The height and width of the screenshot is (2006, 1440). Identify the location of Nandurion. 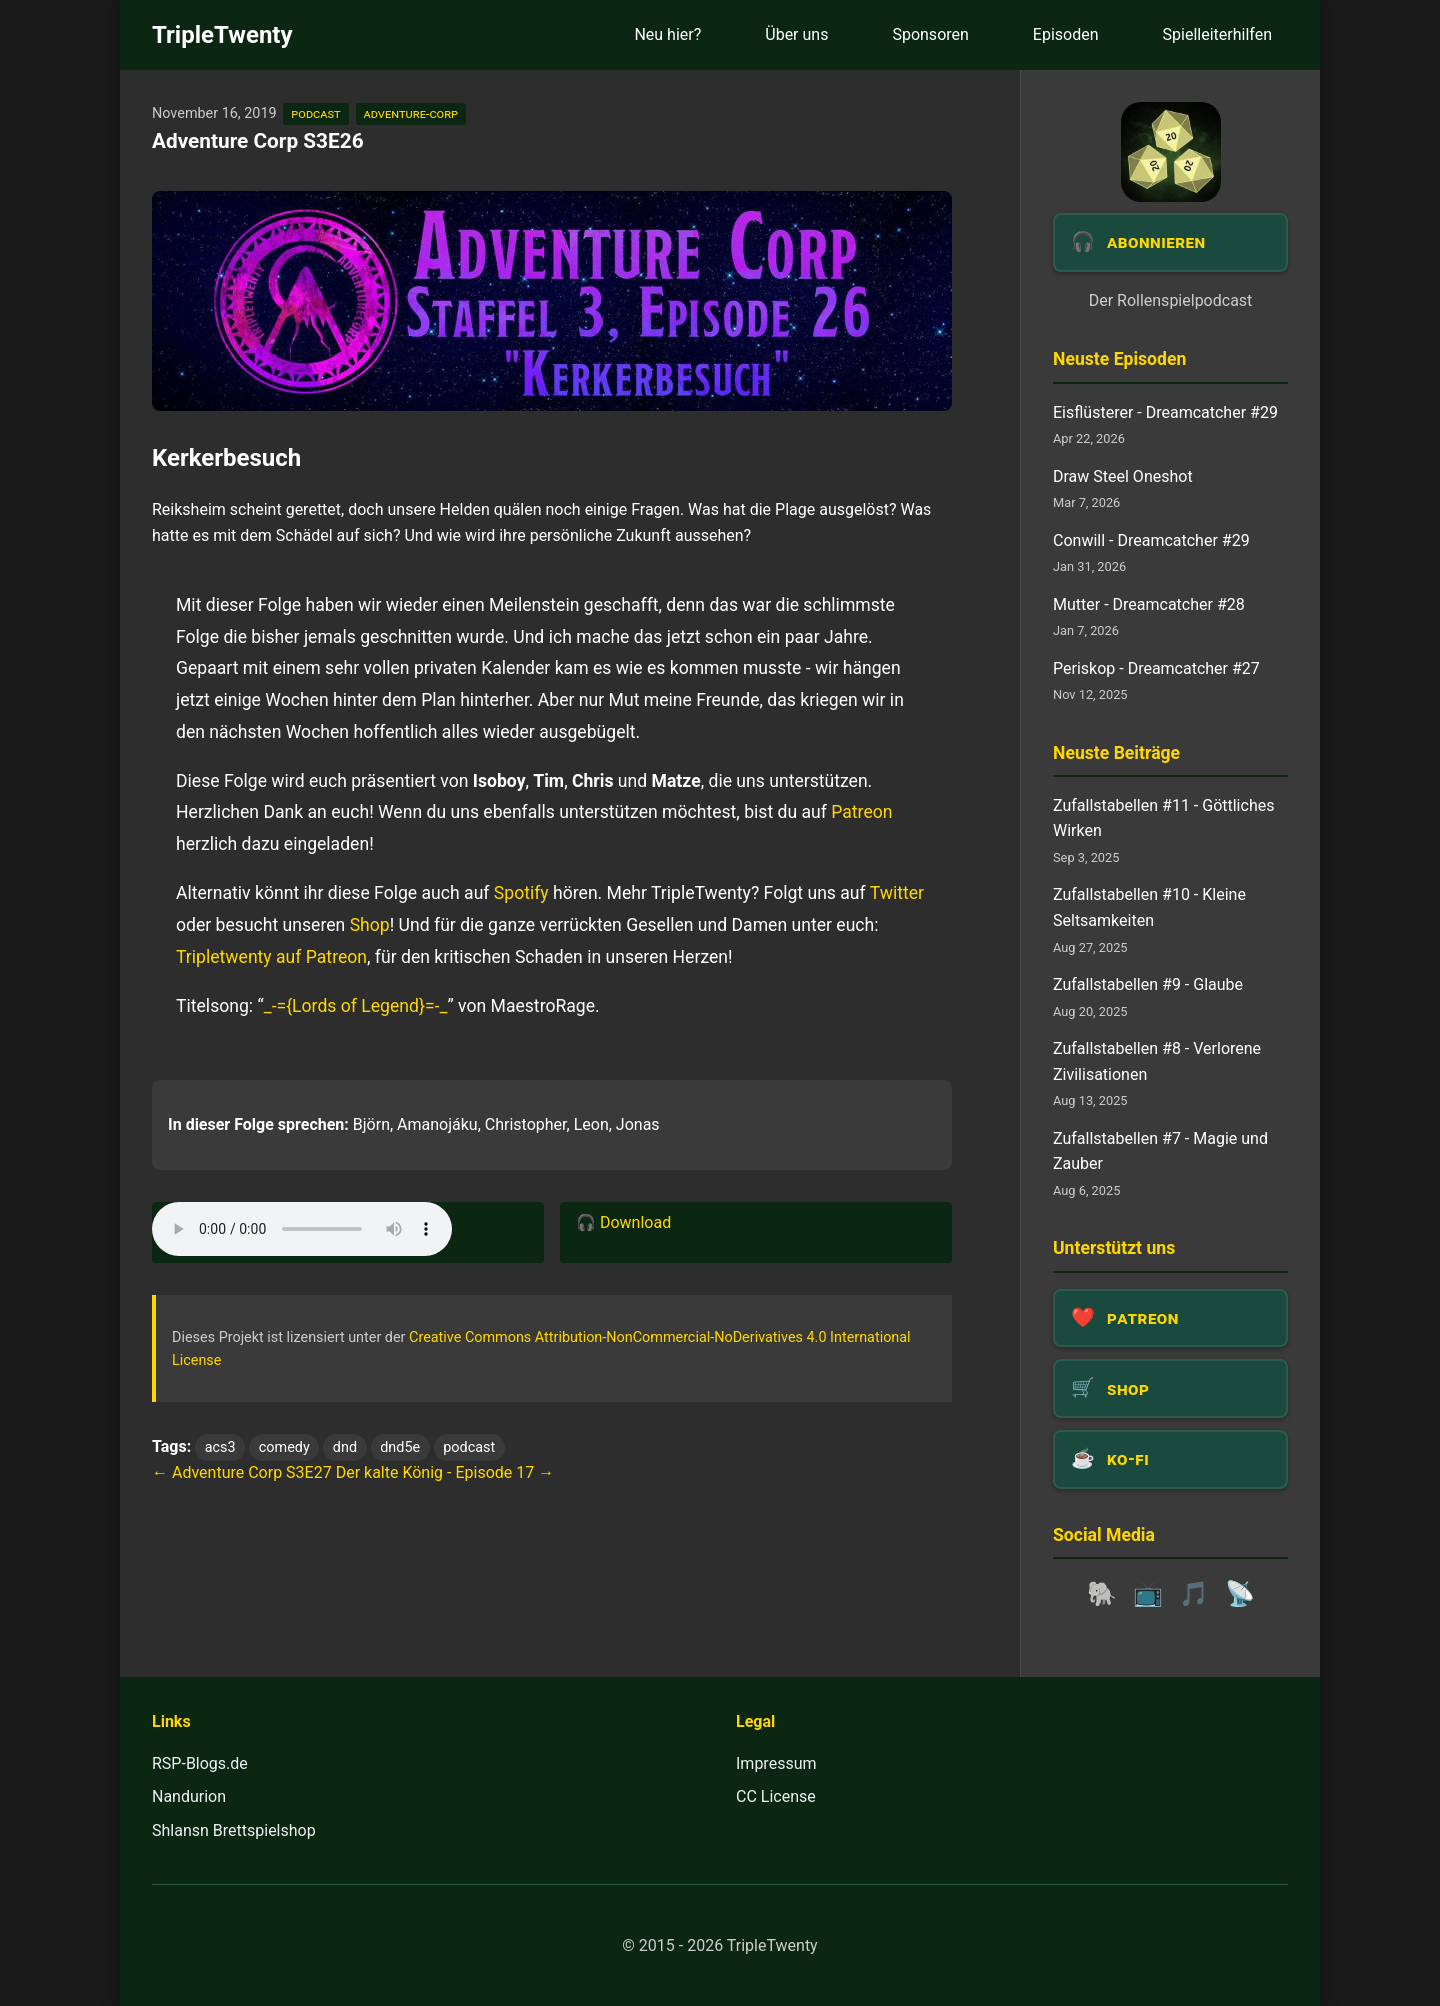
(189, 1796).